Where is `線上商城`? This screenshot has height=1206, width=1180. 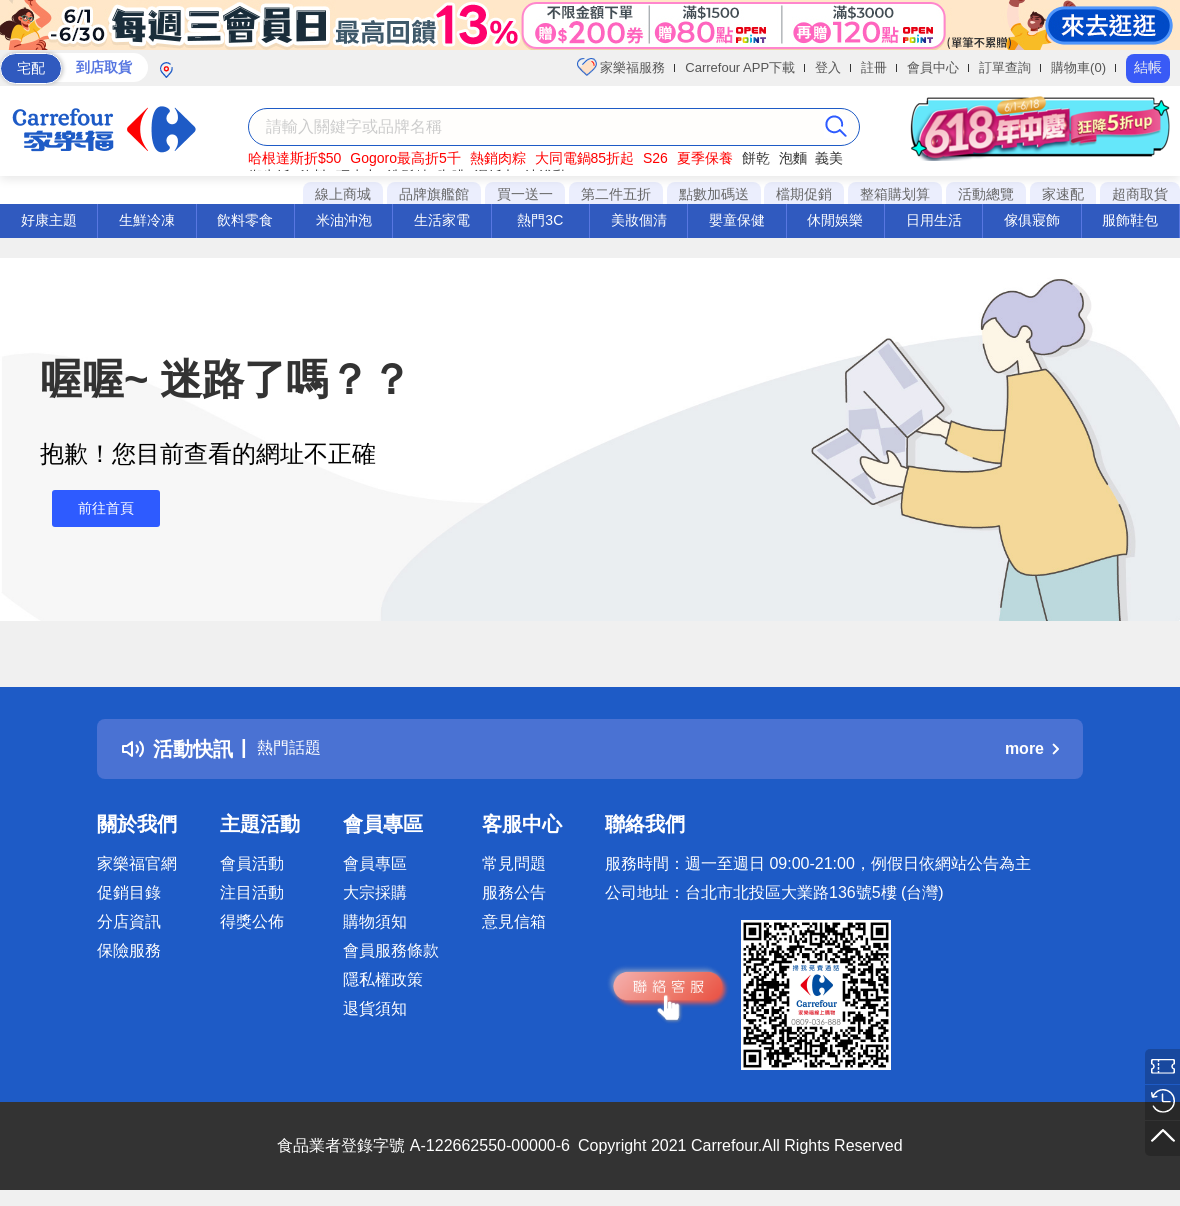
線上商城 is located at coordinates (343, 194).